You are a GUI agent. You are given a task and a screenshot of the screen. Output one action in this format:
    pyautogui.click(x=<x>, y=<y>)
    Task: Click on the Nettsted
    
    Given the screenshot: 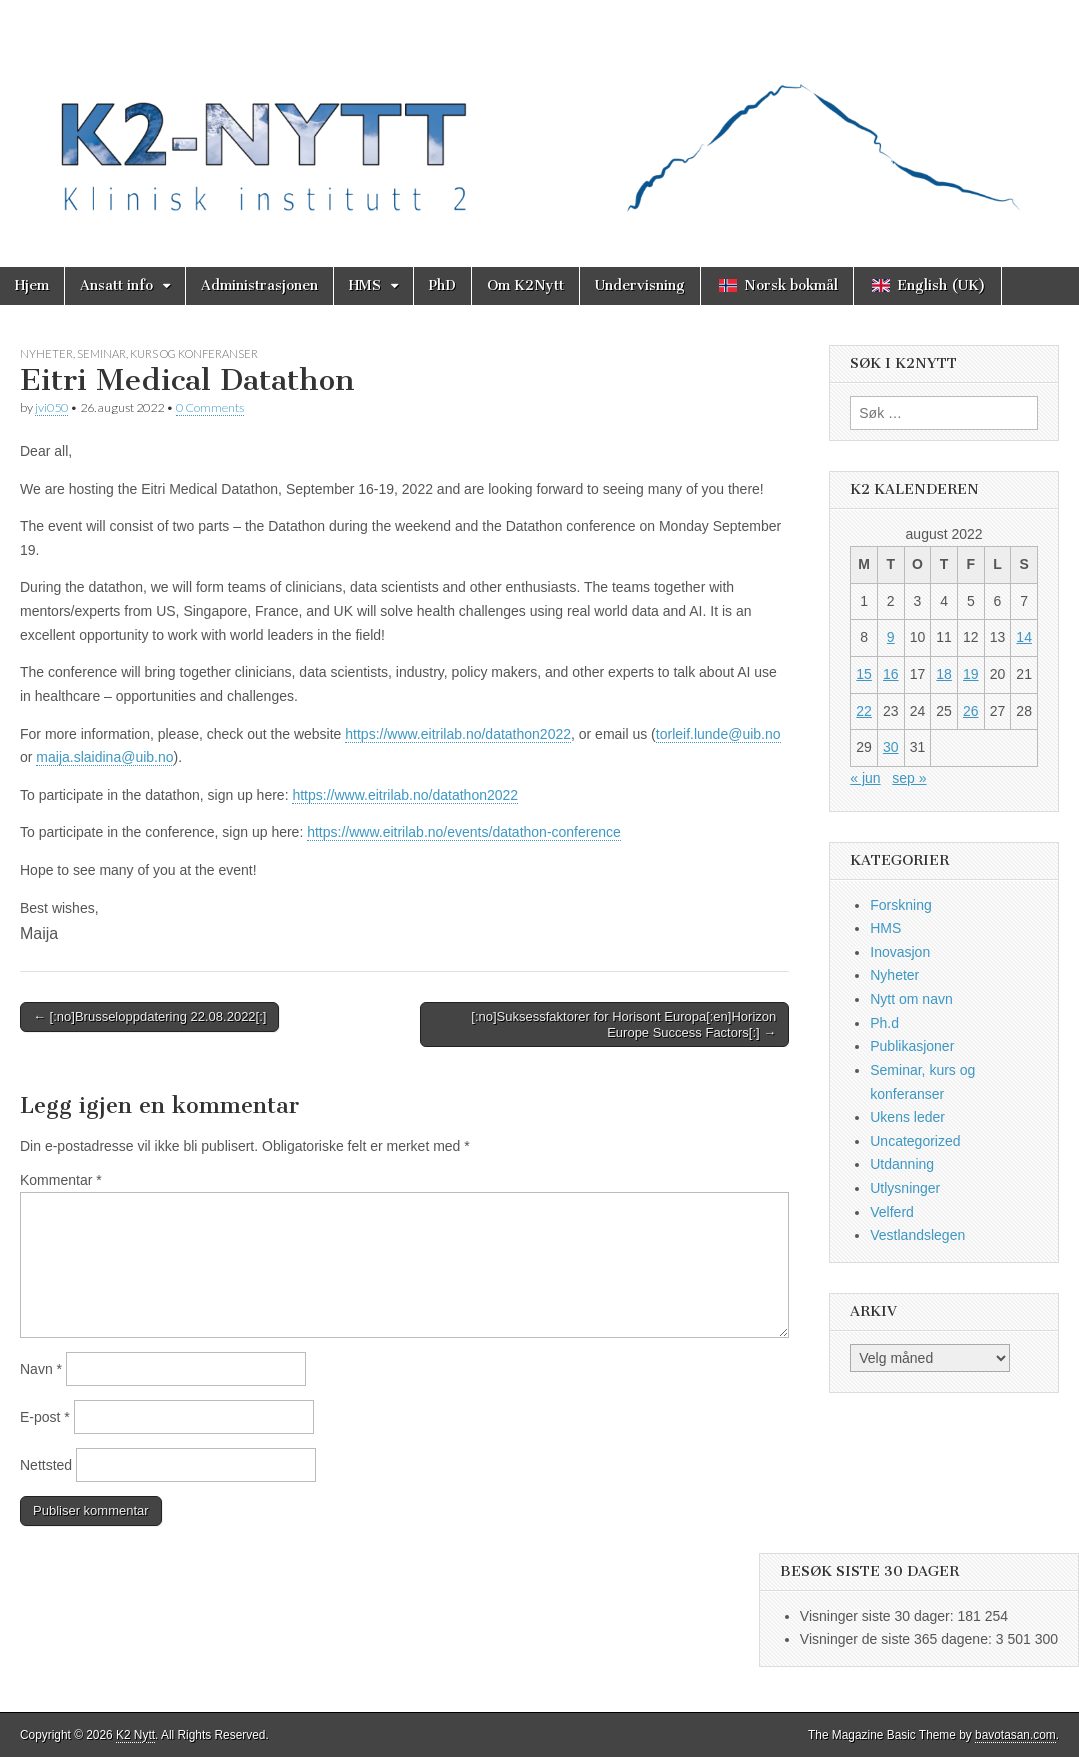 What is the action you would take?
    pyautogui.click(x=46, y=1465)
    